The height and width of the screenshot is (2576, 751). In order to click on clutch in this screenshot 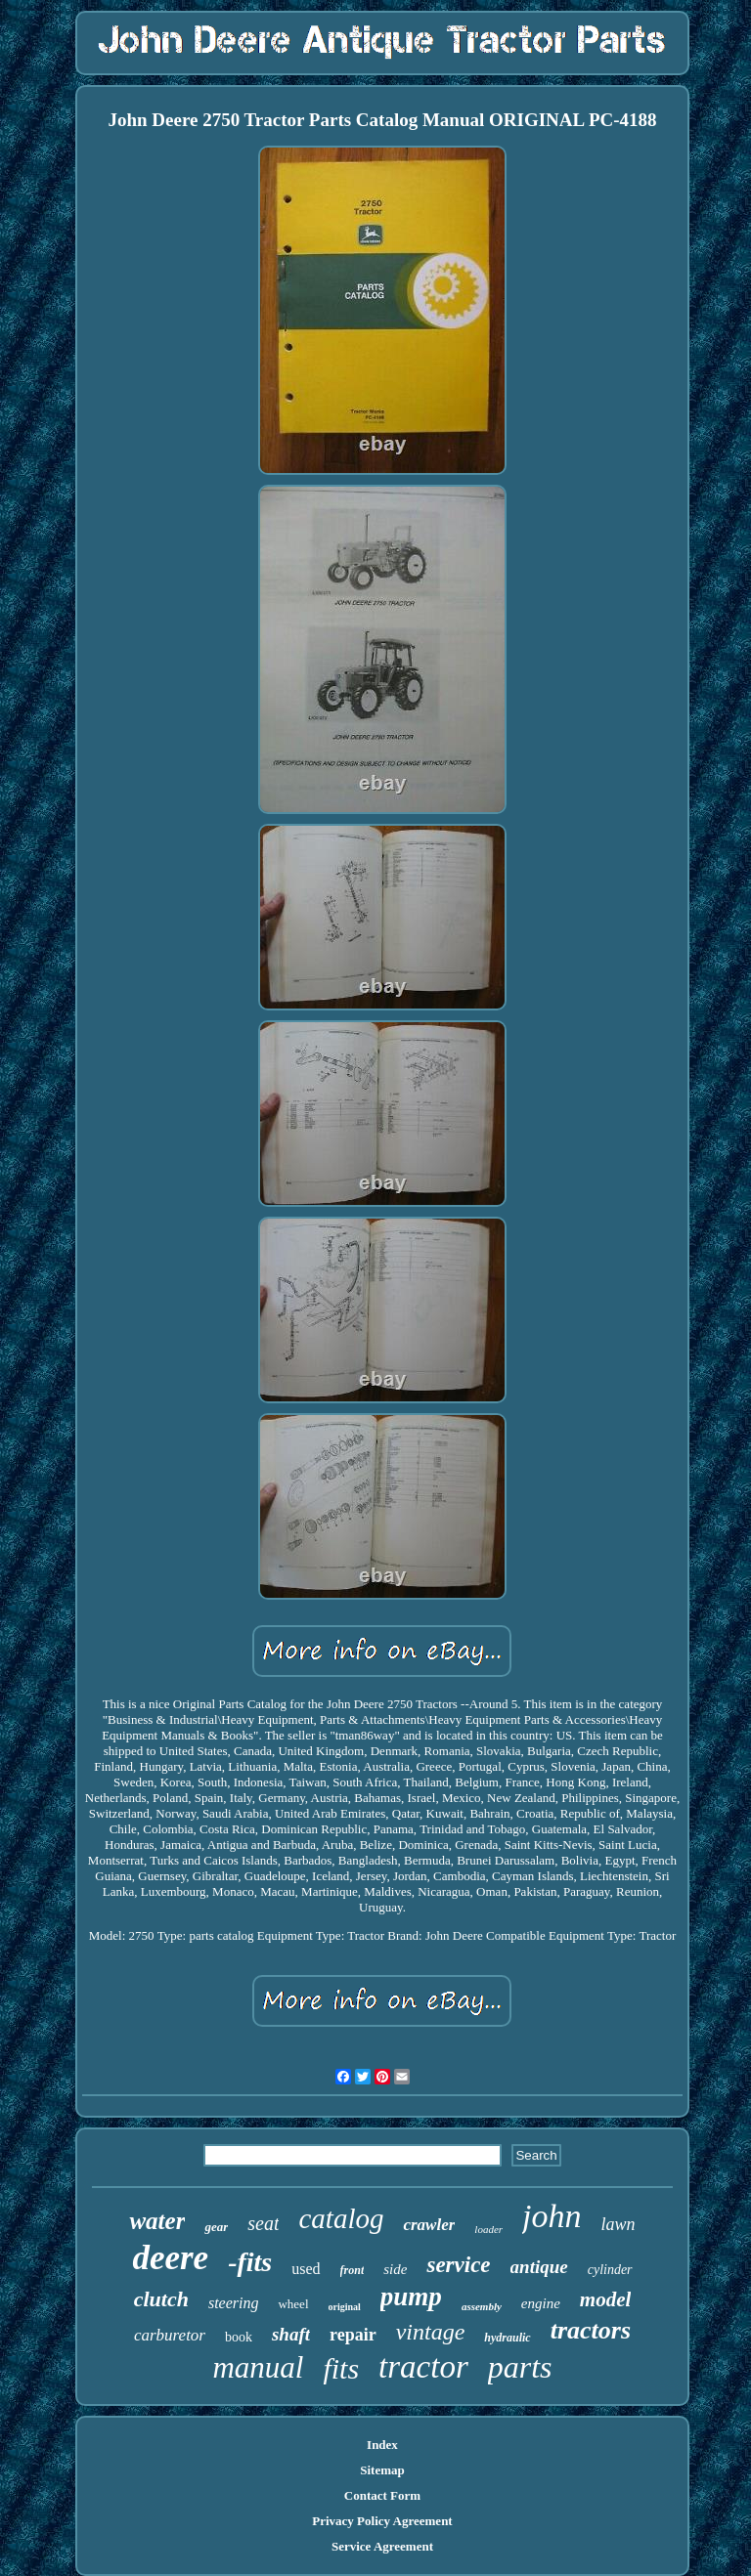, I will do `click(161, 2299)`.